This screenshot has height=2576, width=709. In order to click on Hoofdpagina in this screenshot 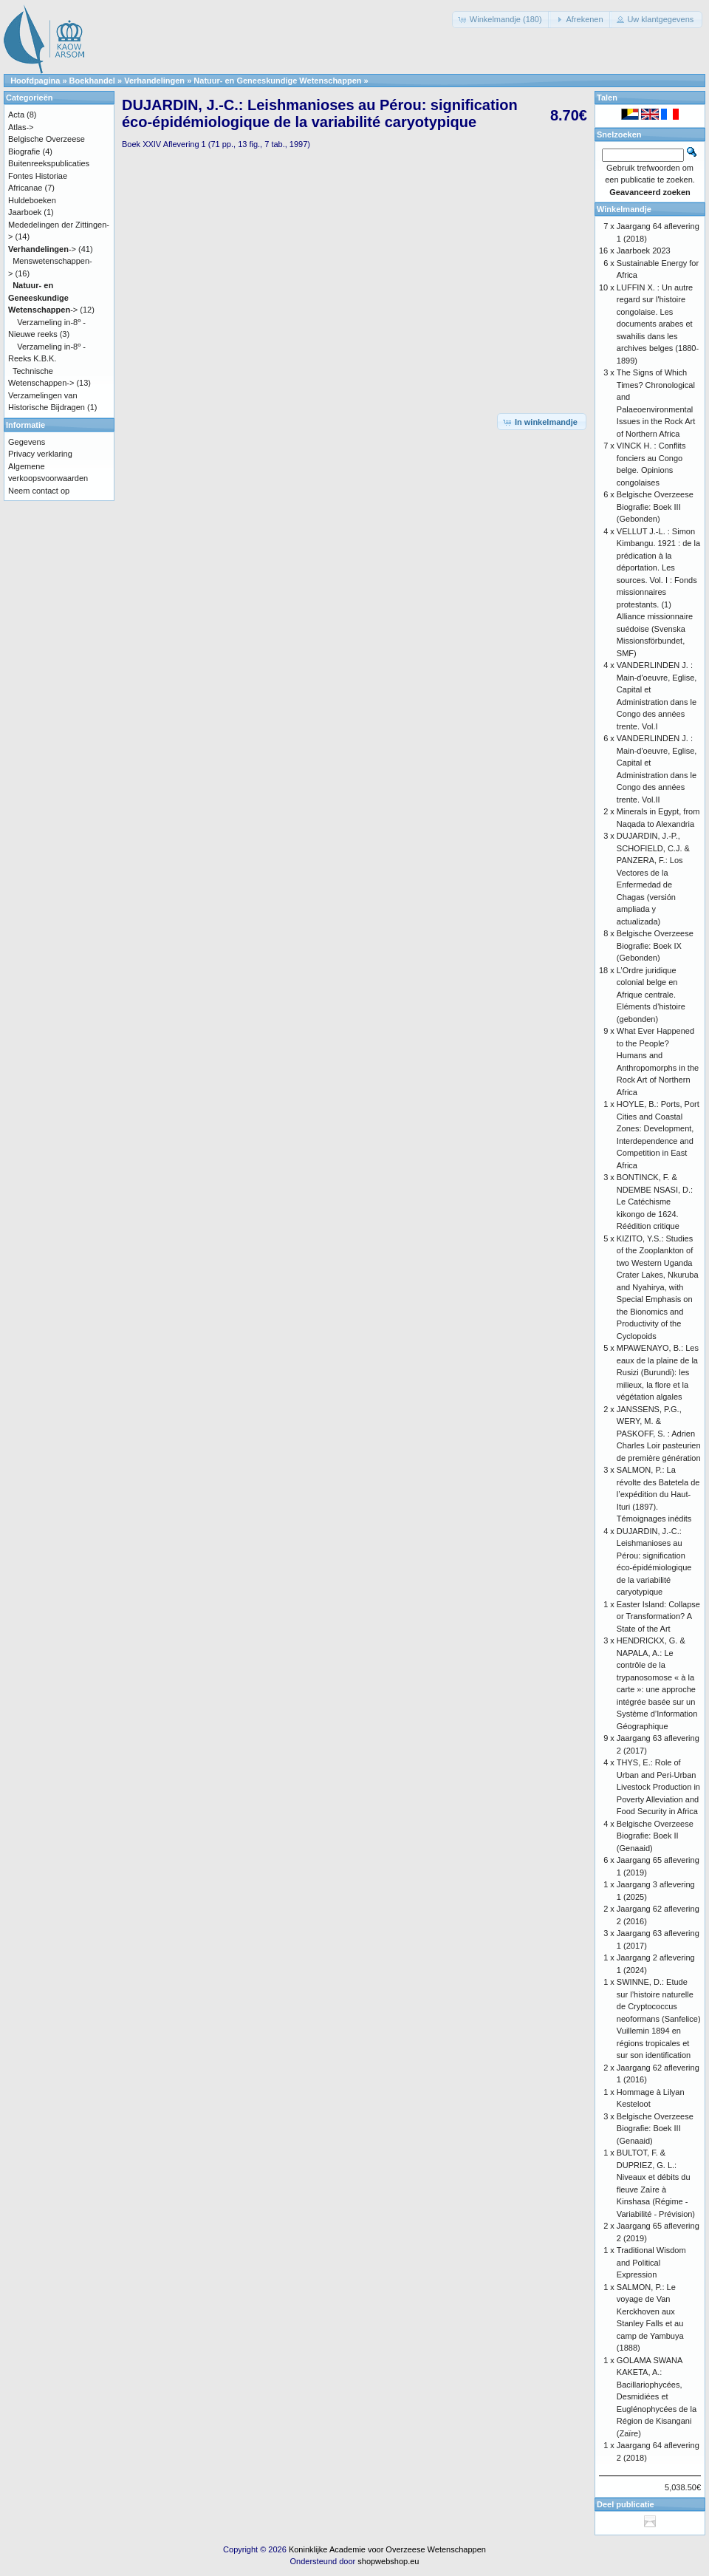, I will do `click(35, 80)`.